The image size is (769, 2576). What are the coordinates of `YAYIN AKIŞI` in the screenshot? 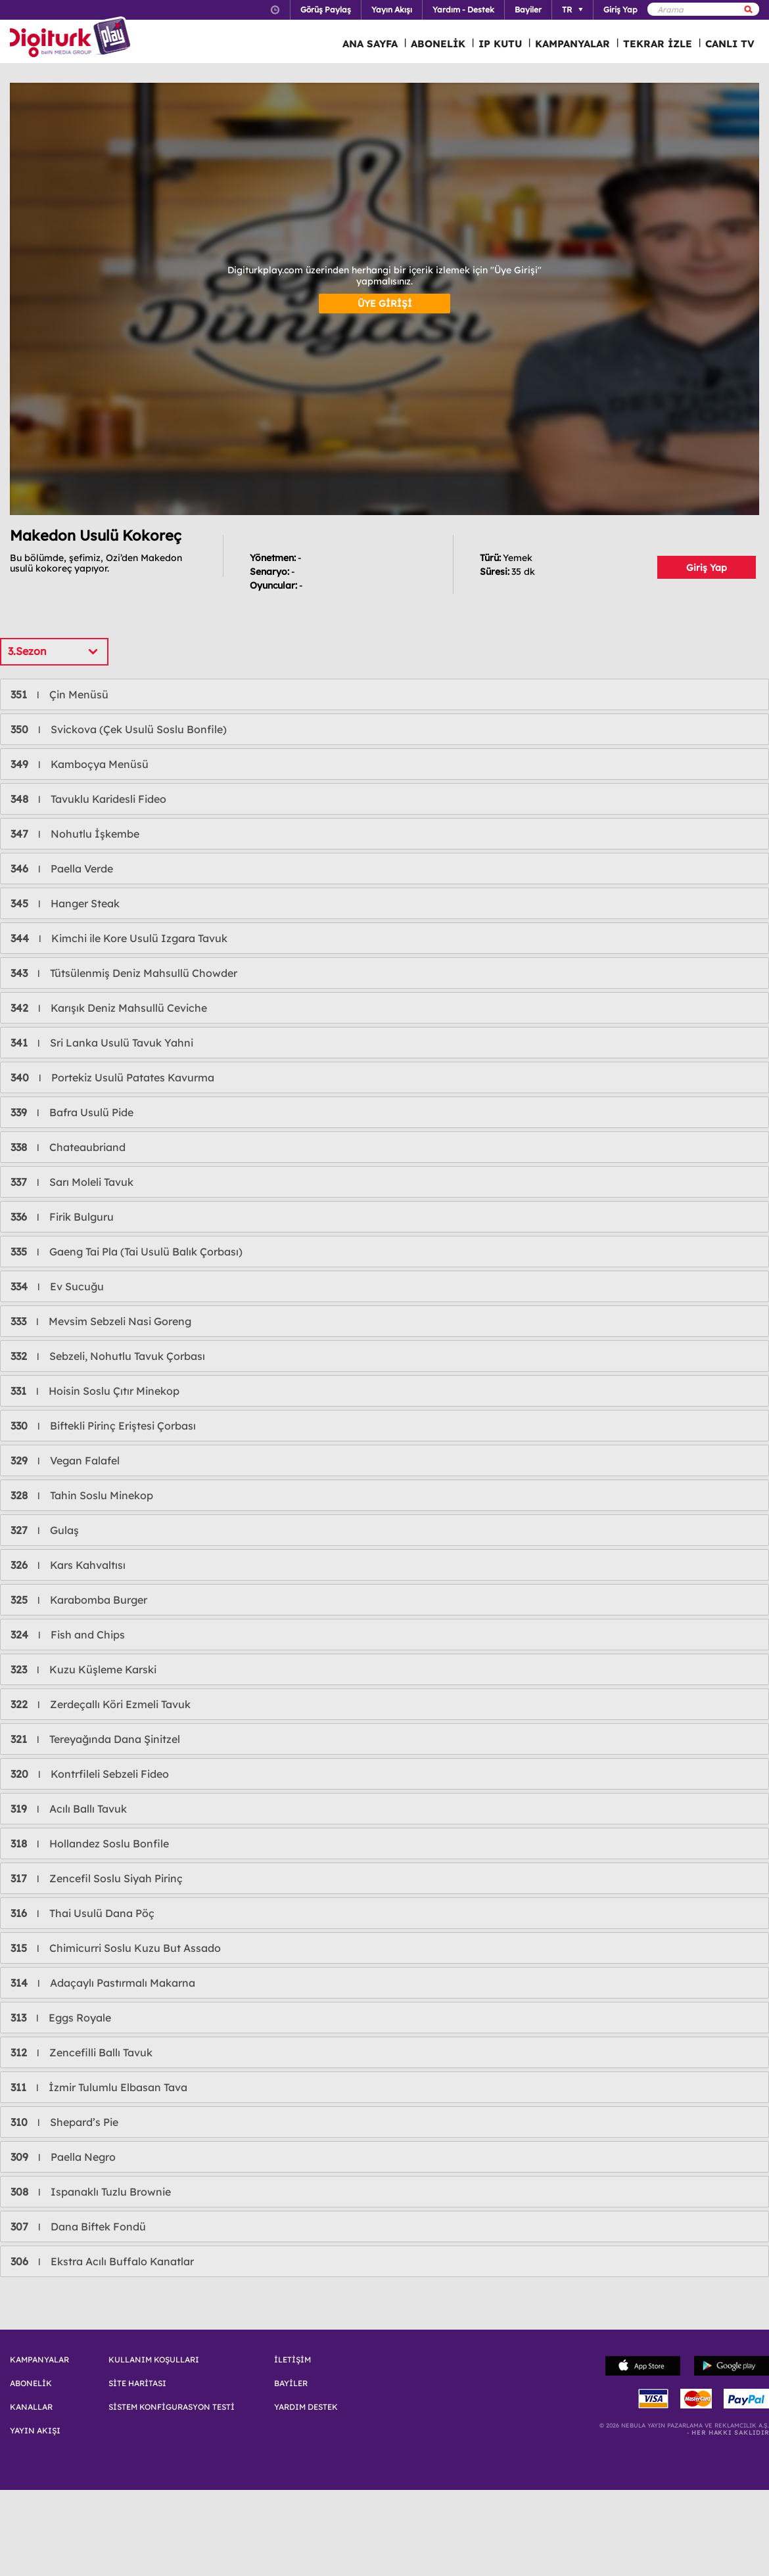 It's located at (35, 2431).